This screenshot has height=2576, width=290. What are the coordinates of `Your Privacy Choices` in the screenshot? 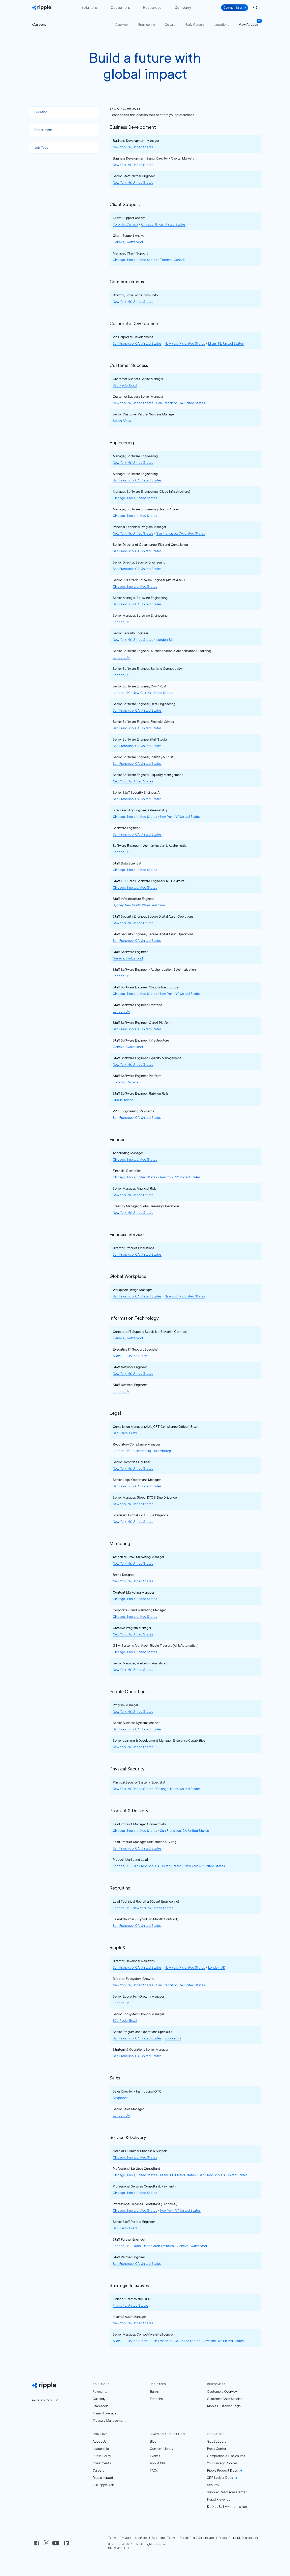 It's located at (222, 2463).